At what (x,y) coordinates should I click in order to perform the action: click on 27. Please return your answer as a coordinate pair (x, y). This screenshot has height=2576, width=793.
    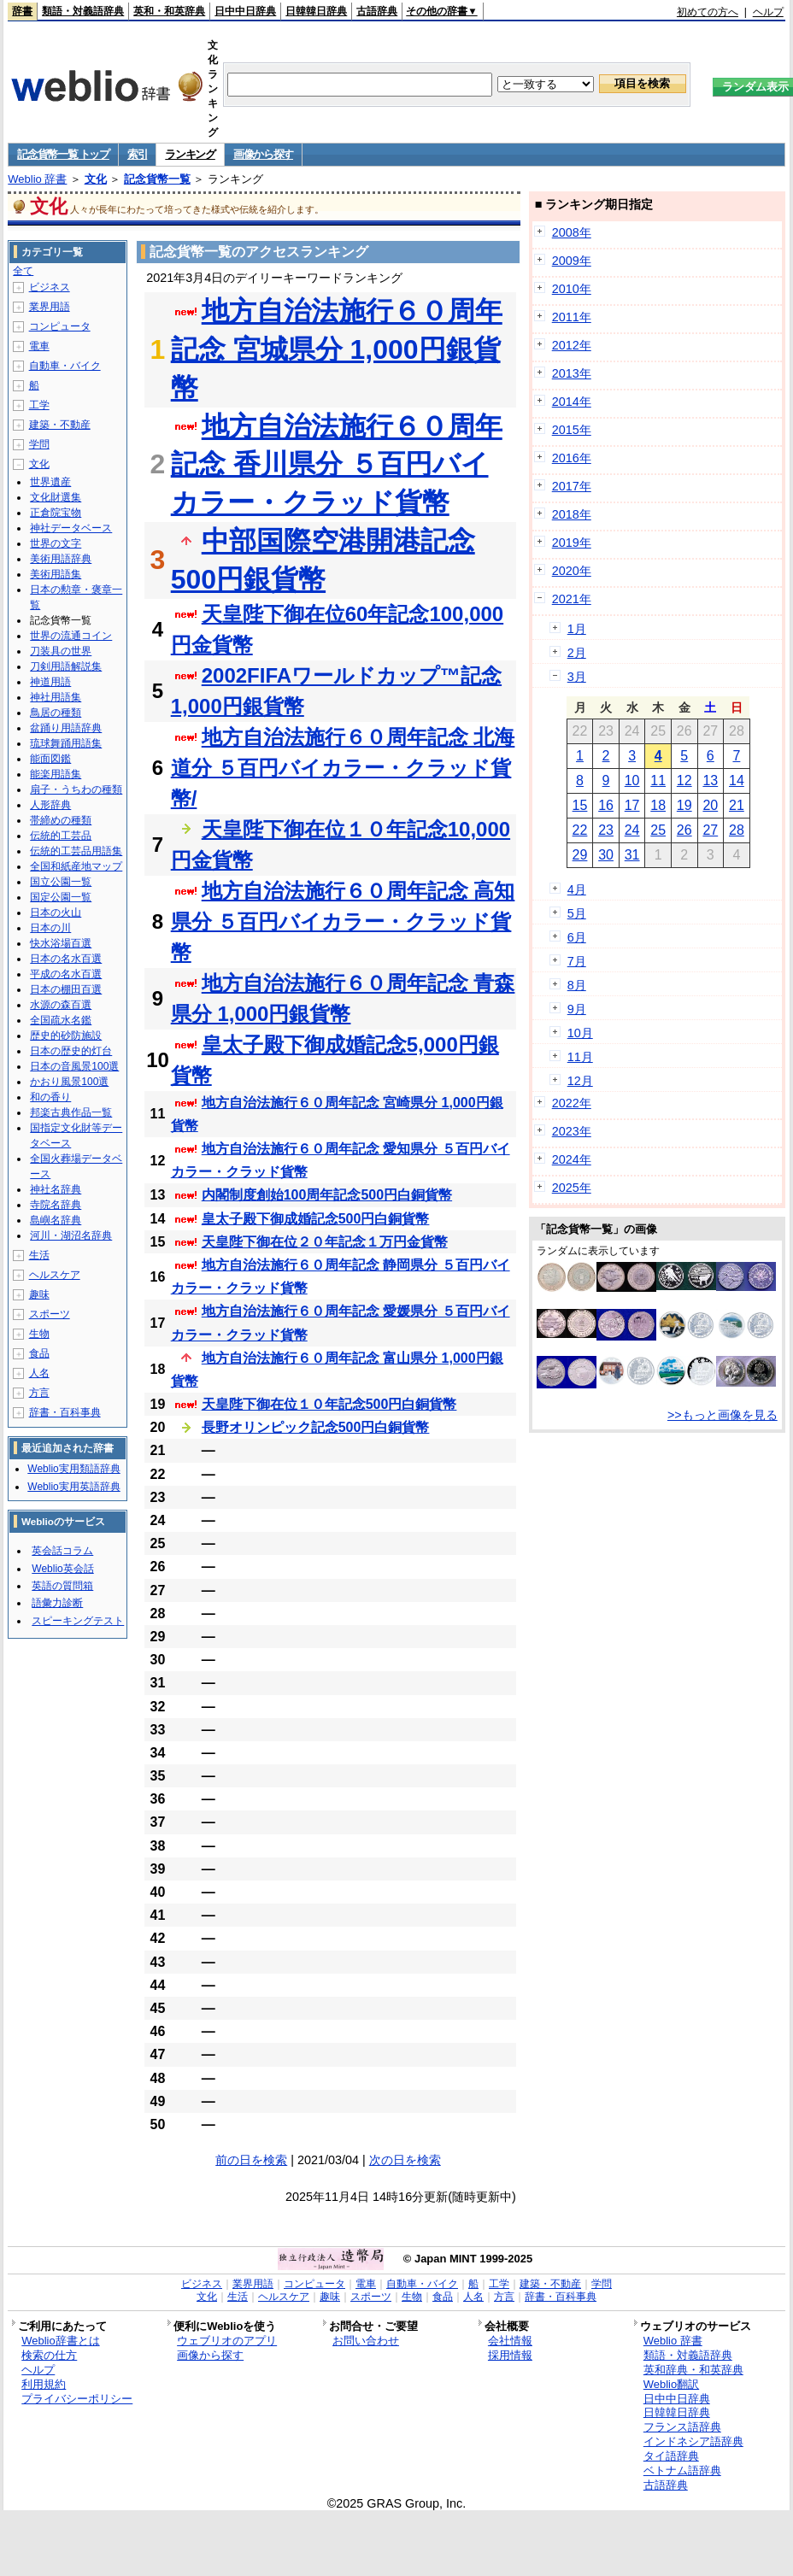
    Looking at the image, I should click on (710, 830).